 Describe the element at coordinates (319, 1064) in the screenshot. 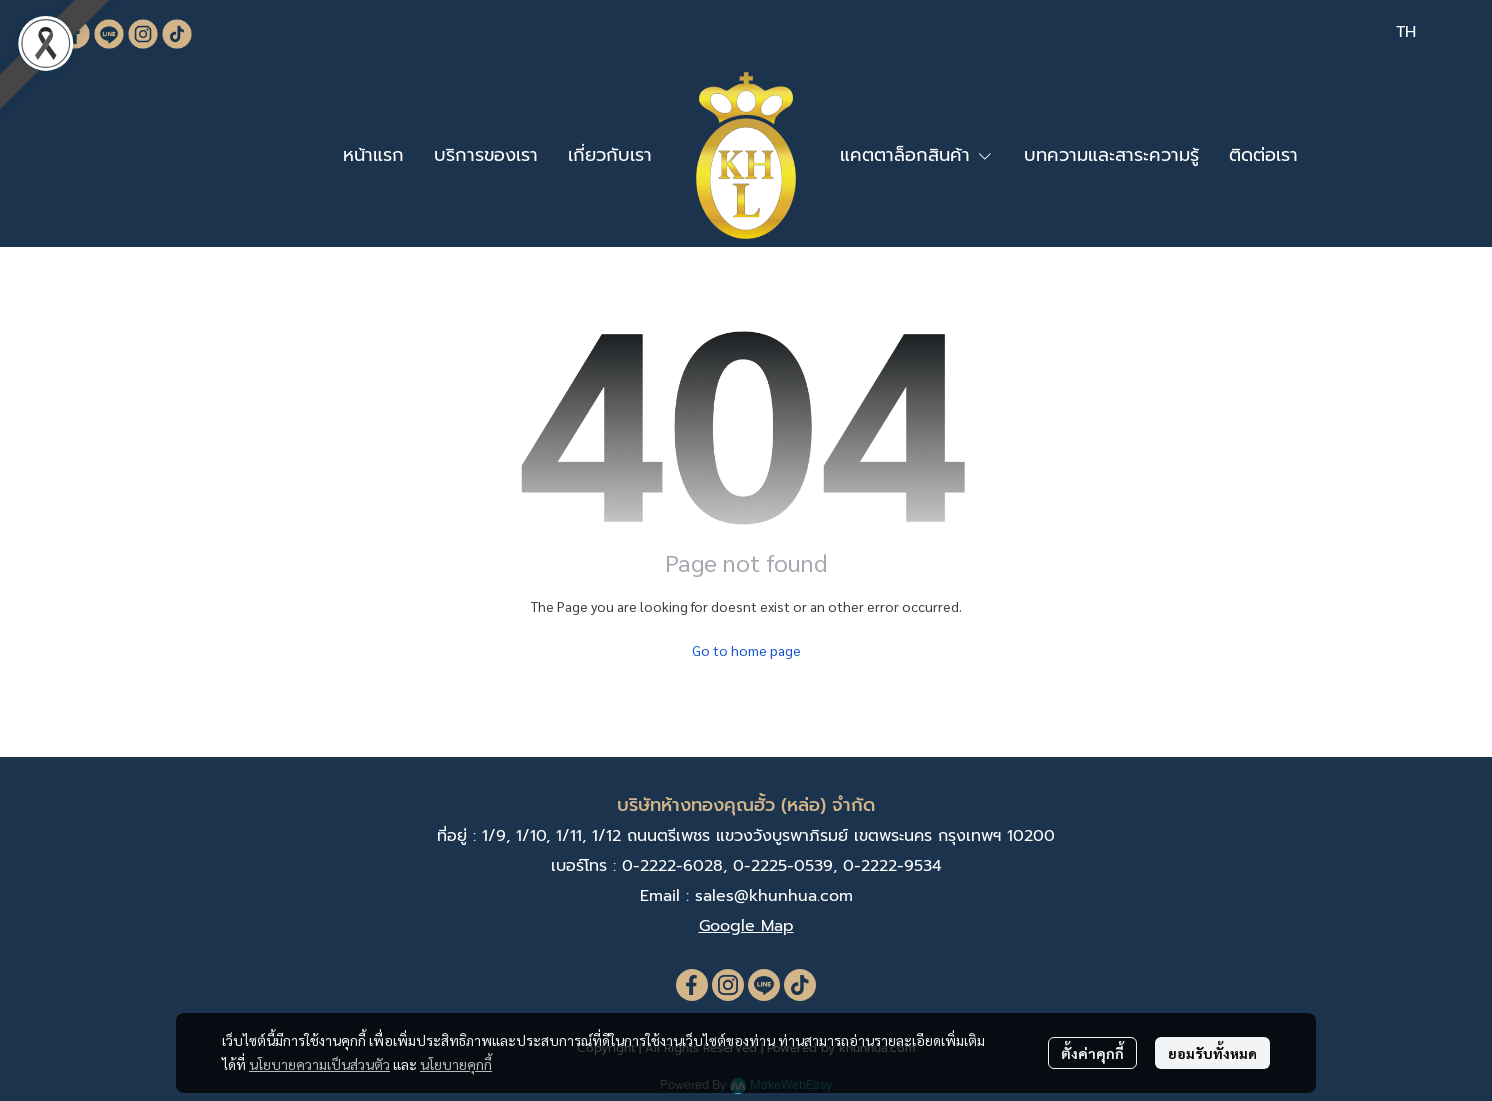

I see `นโยบายความเป็นส่วนตัว` at that location.